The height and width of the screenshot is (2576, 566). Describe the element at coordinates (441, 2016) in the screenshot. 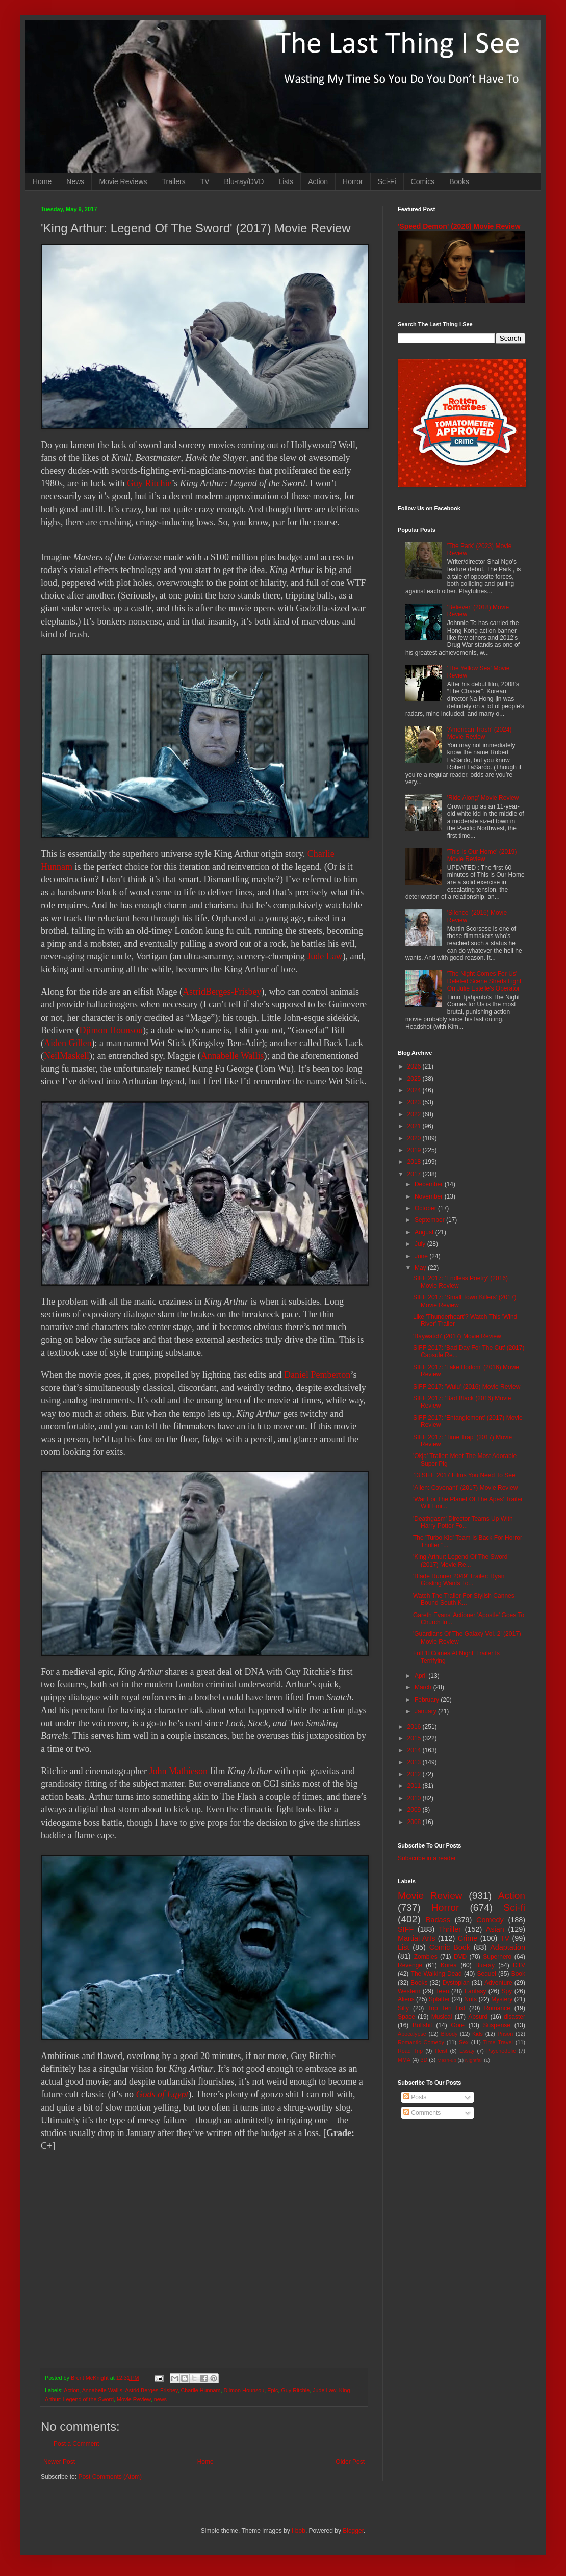

I see `Musical` at that location.